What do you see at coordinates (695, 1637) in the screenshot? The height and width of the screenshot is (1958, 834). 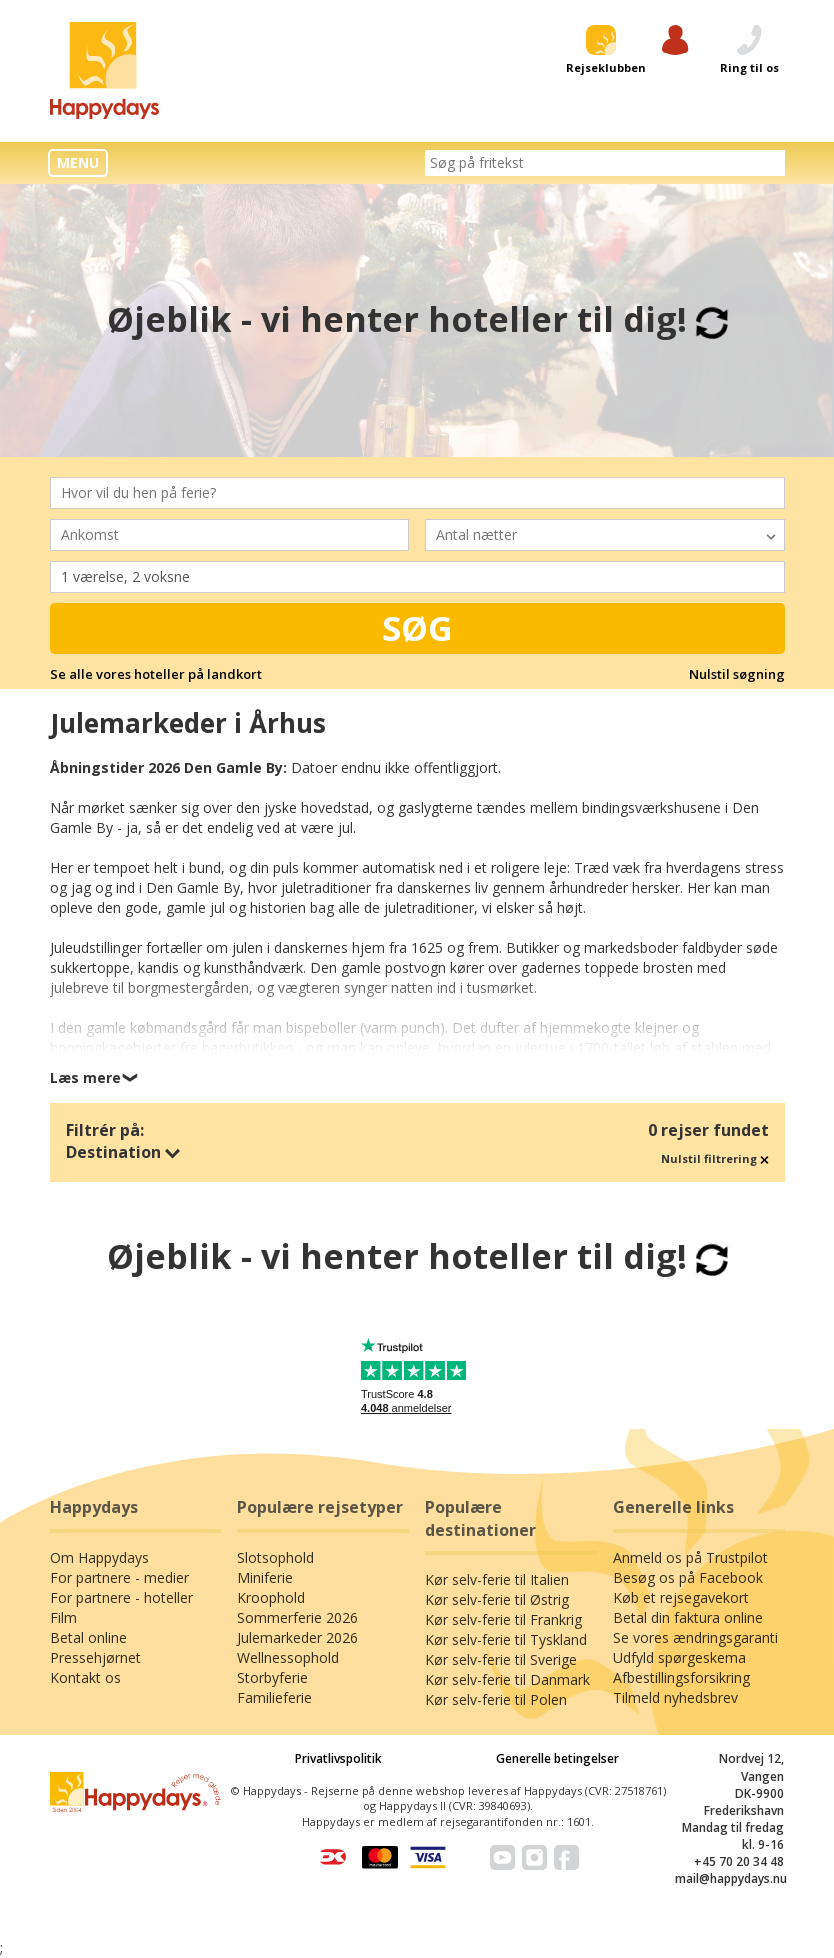 I see `Se vores ændringsgaranti` at bounding box center [695, 1637].